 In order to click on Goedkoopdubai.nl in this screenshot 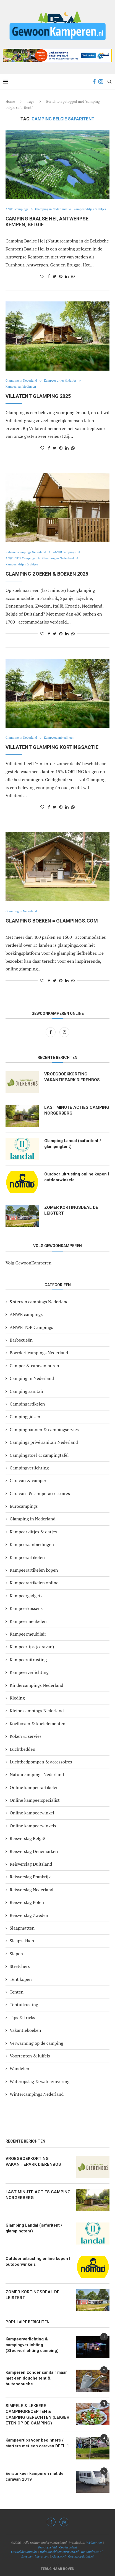, I will do `click(81, 2556)`.